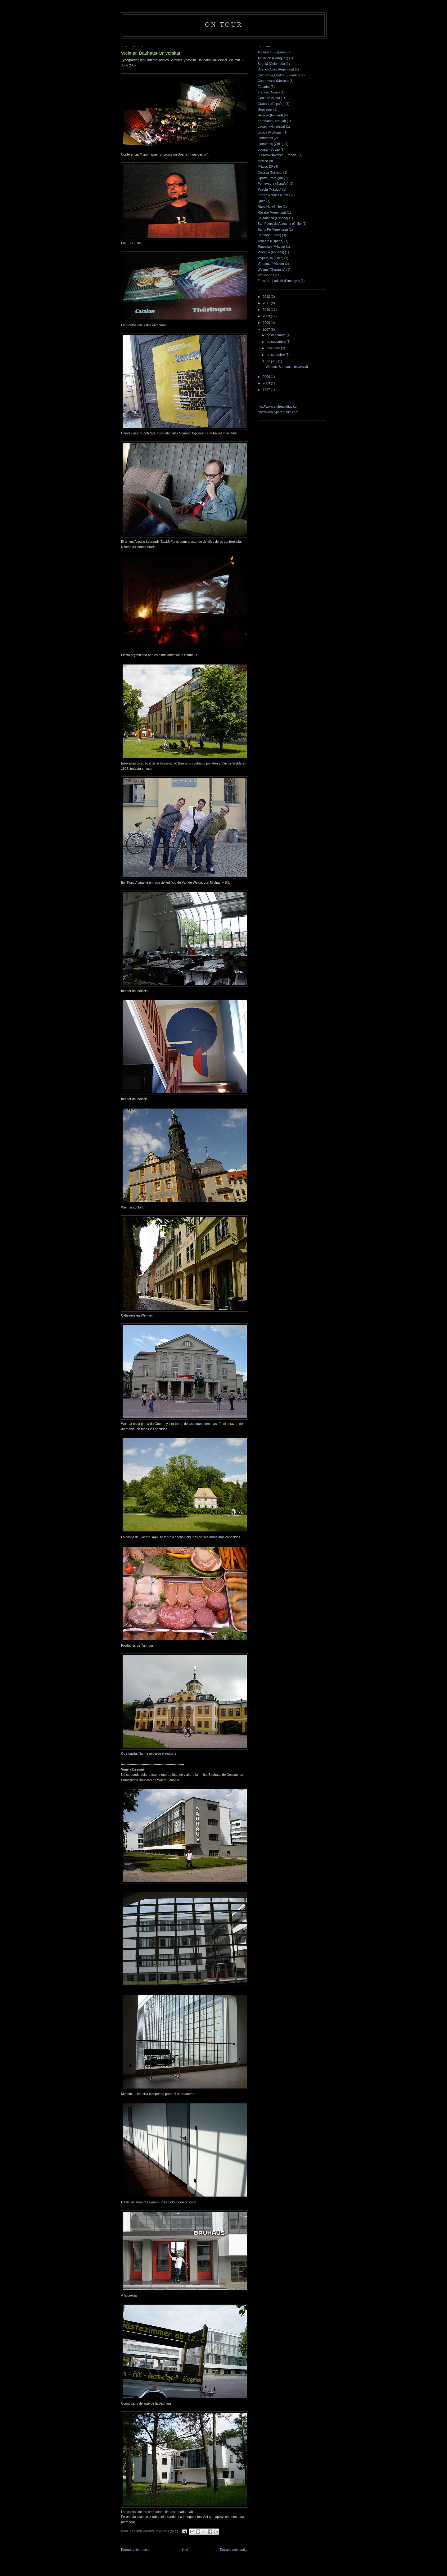 This screenshot has width=447, height=2576. Describe the element at coordinates (261, 201) in the screenshot. I see `Quito` at that location.